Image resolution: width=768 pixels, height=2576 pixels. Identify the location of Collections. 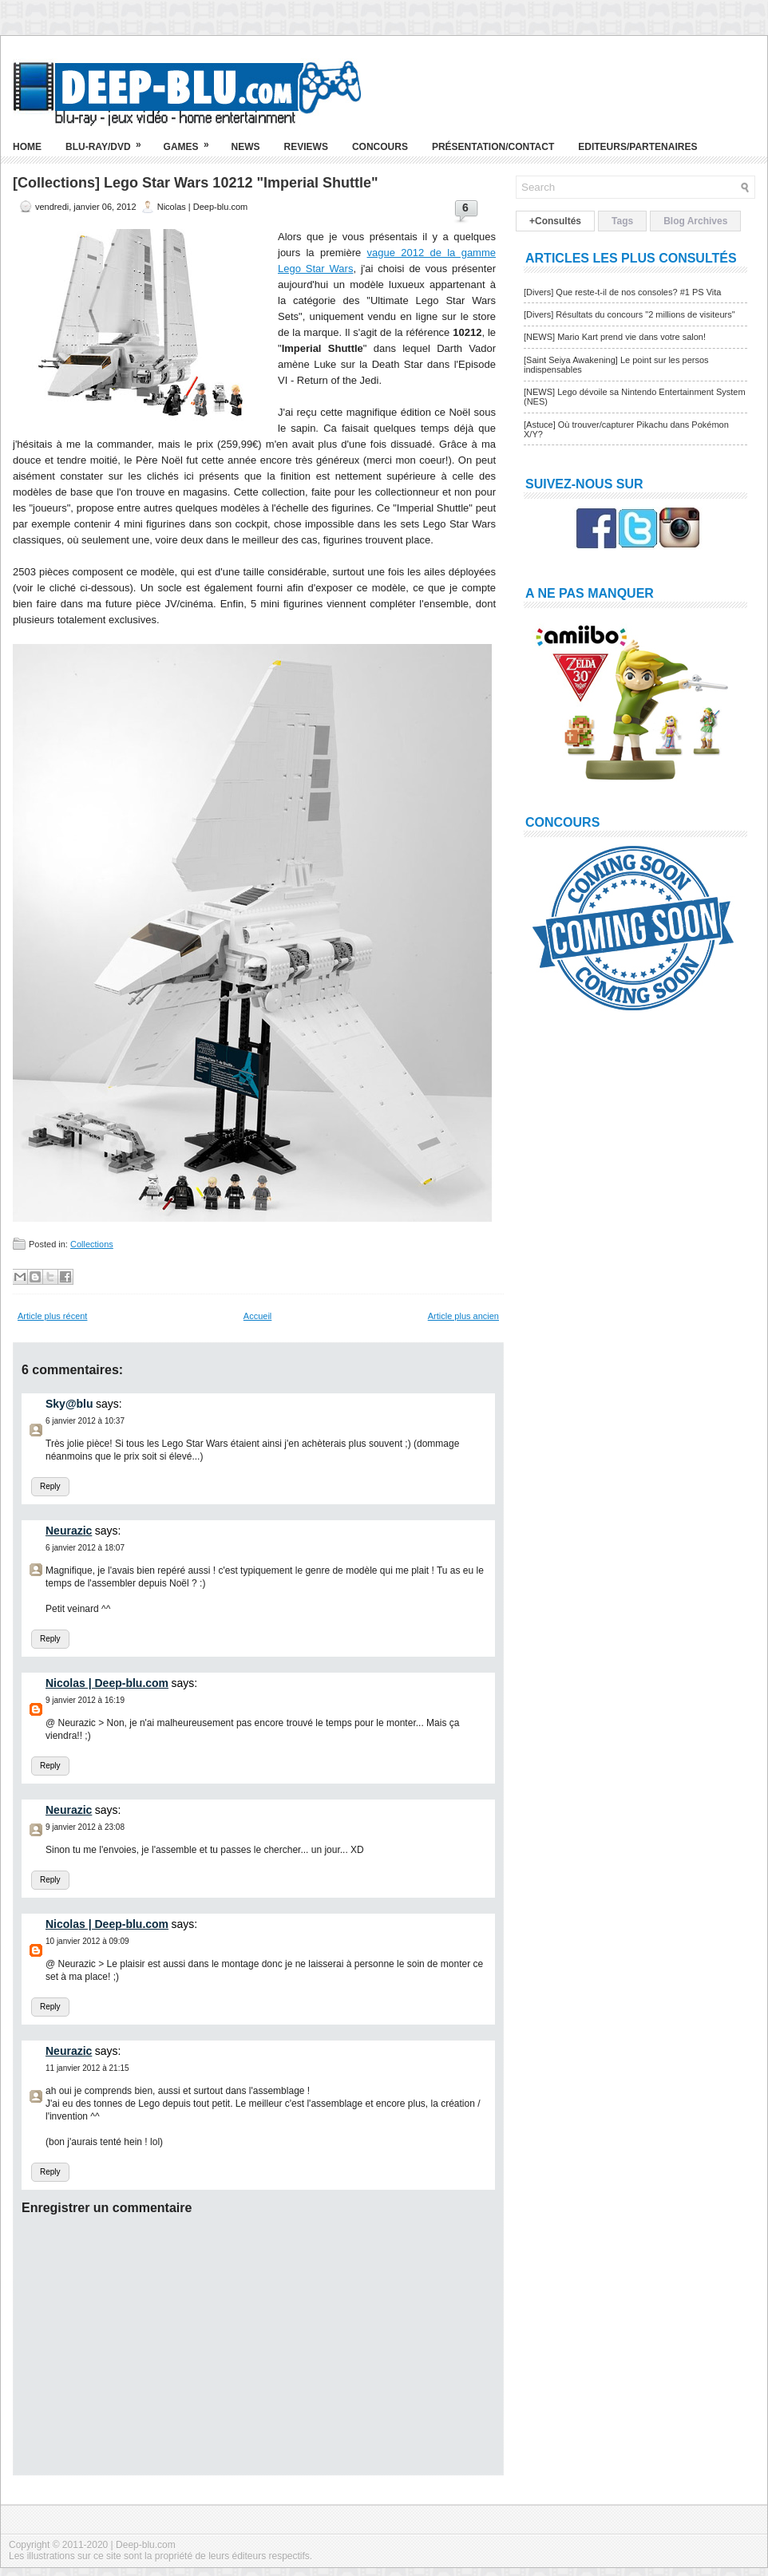
(91, 1244).